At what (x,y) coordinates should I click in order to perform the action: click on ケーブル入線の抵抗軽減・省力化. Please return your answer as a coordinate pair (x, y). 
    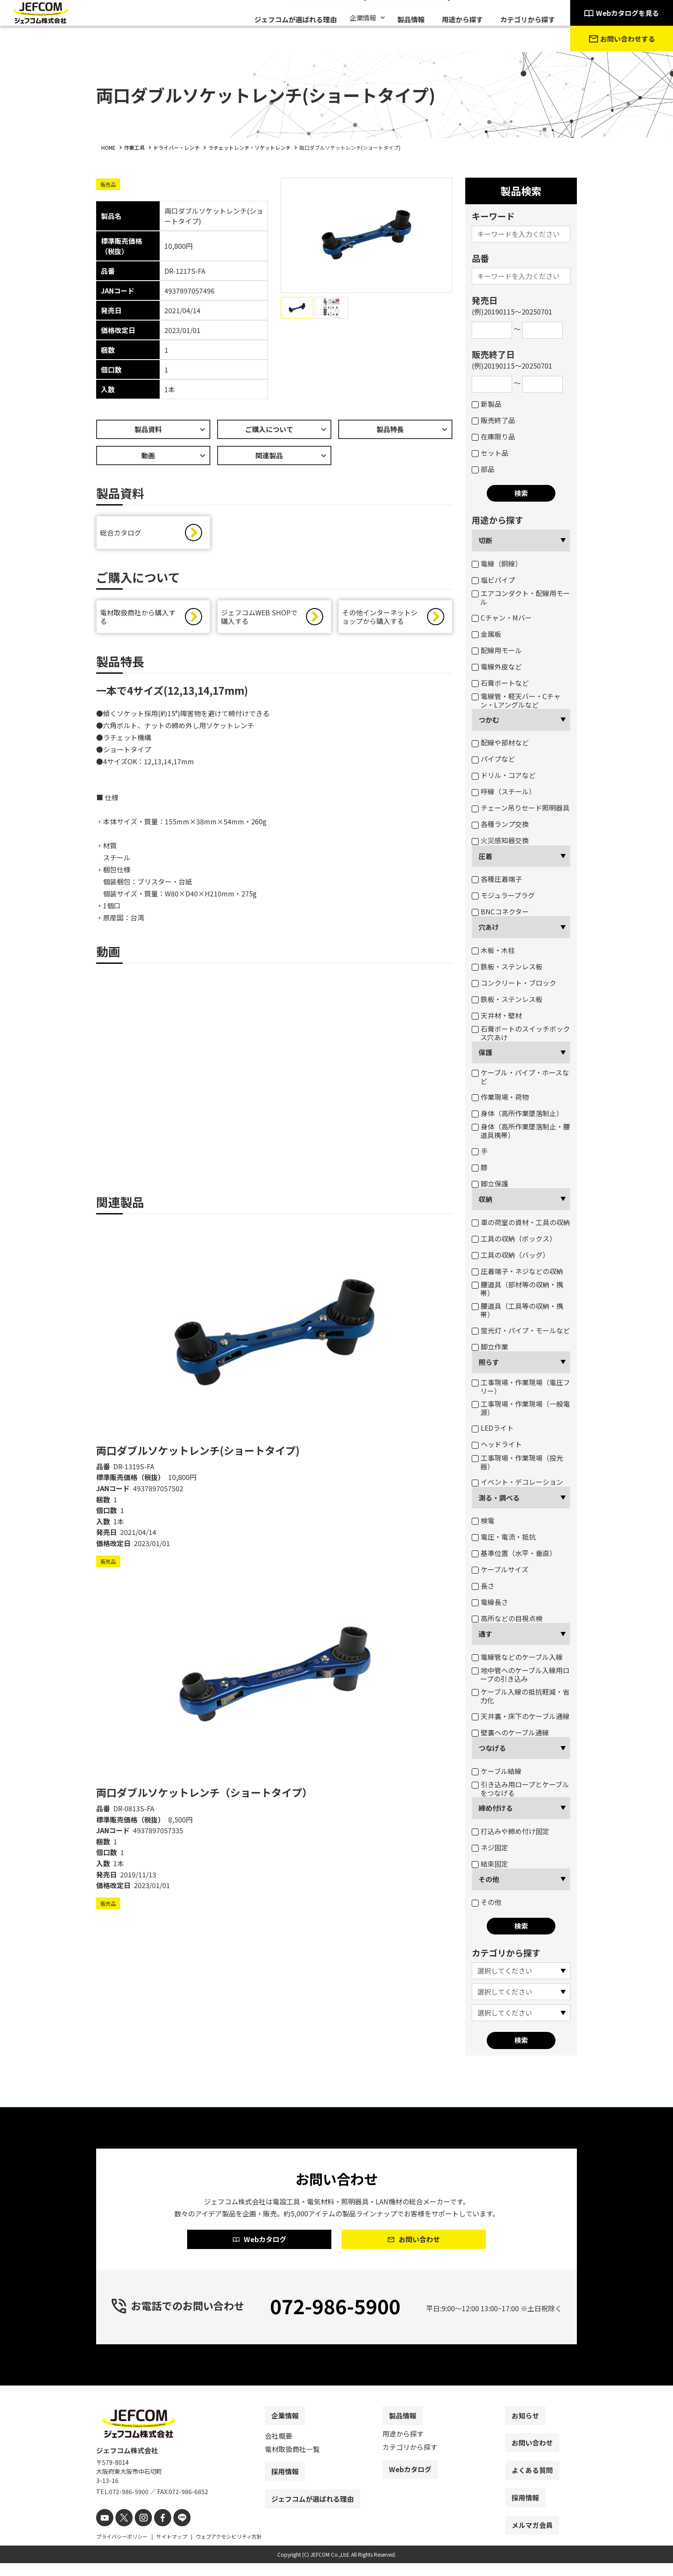
    Looking at the image, I should click on (521, 1695).